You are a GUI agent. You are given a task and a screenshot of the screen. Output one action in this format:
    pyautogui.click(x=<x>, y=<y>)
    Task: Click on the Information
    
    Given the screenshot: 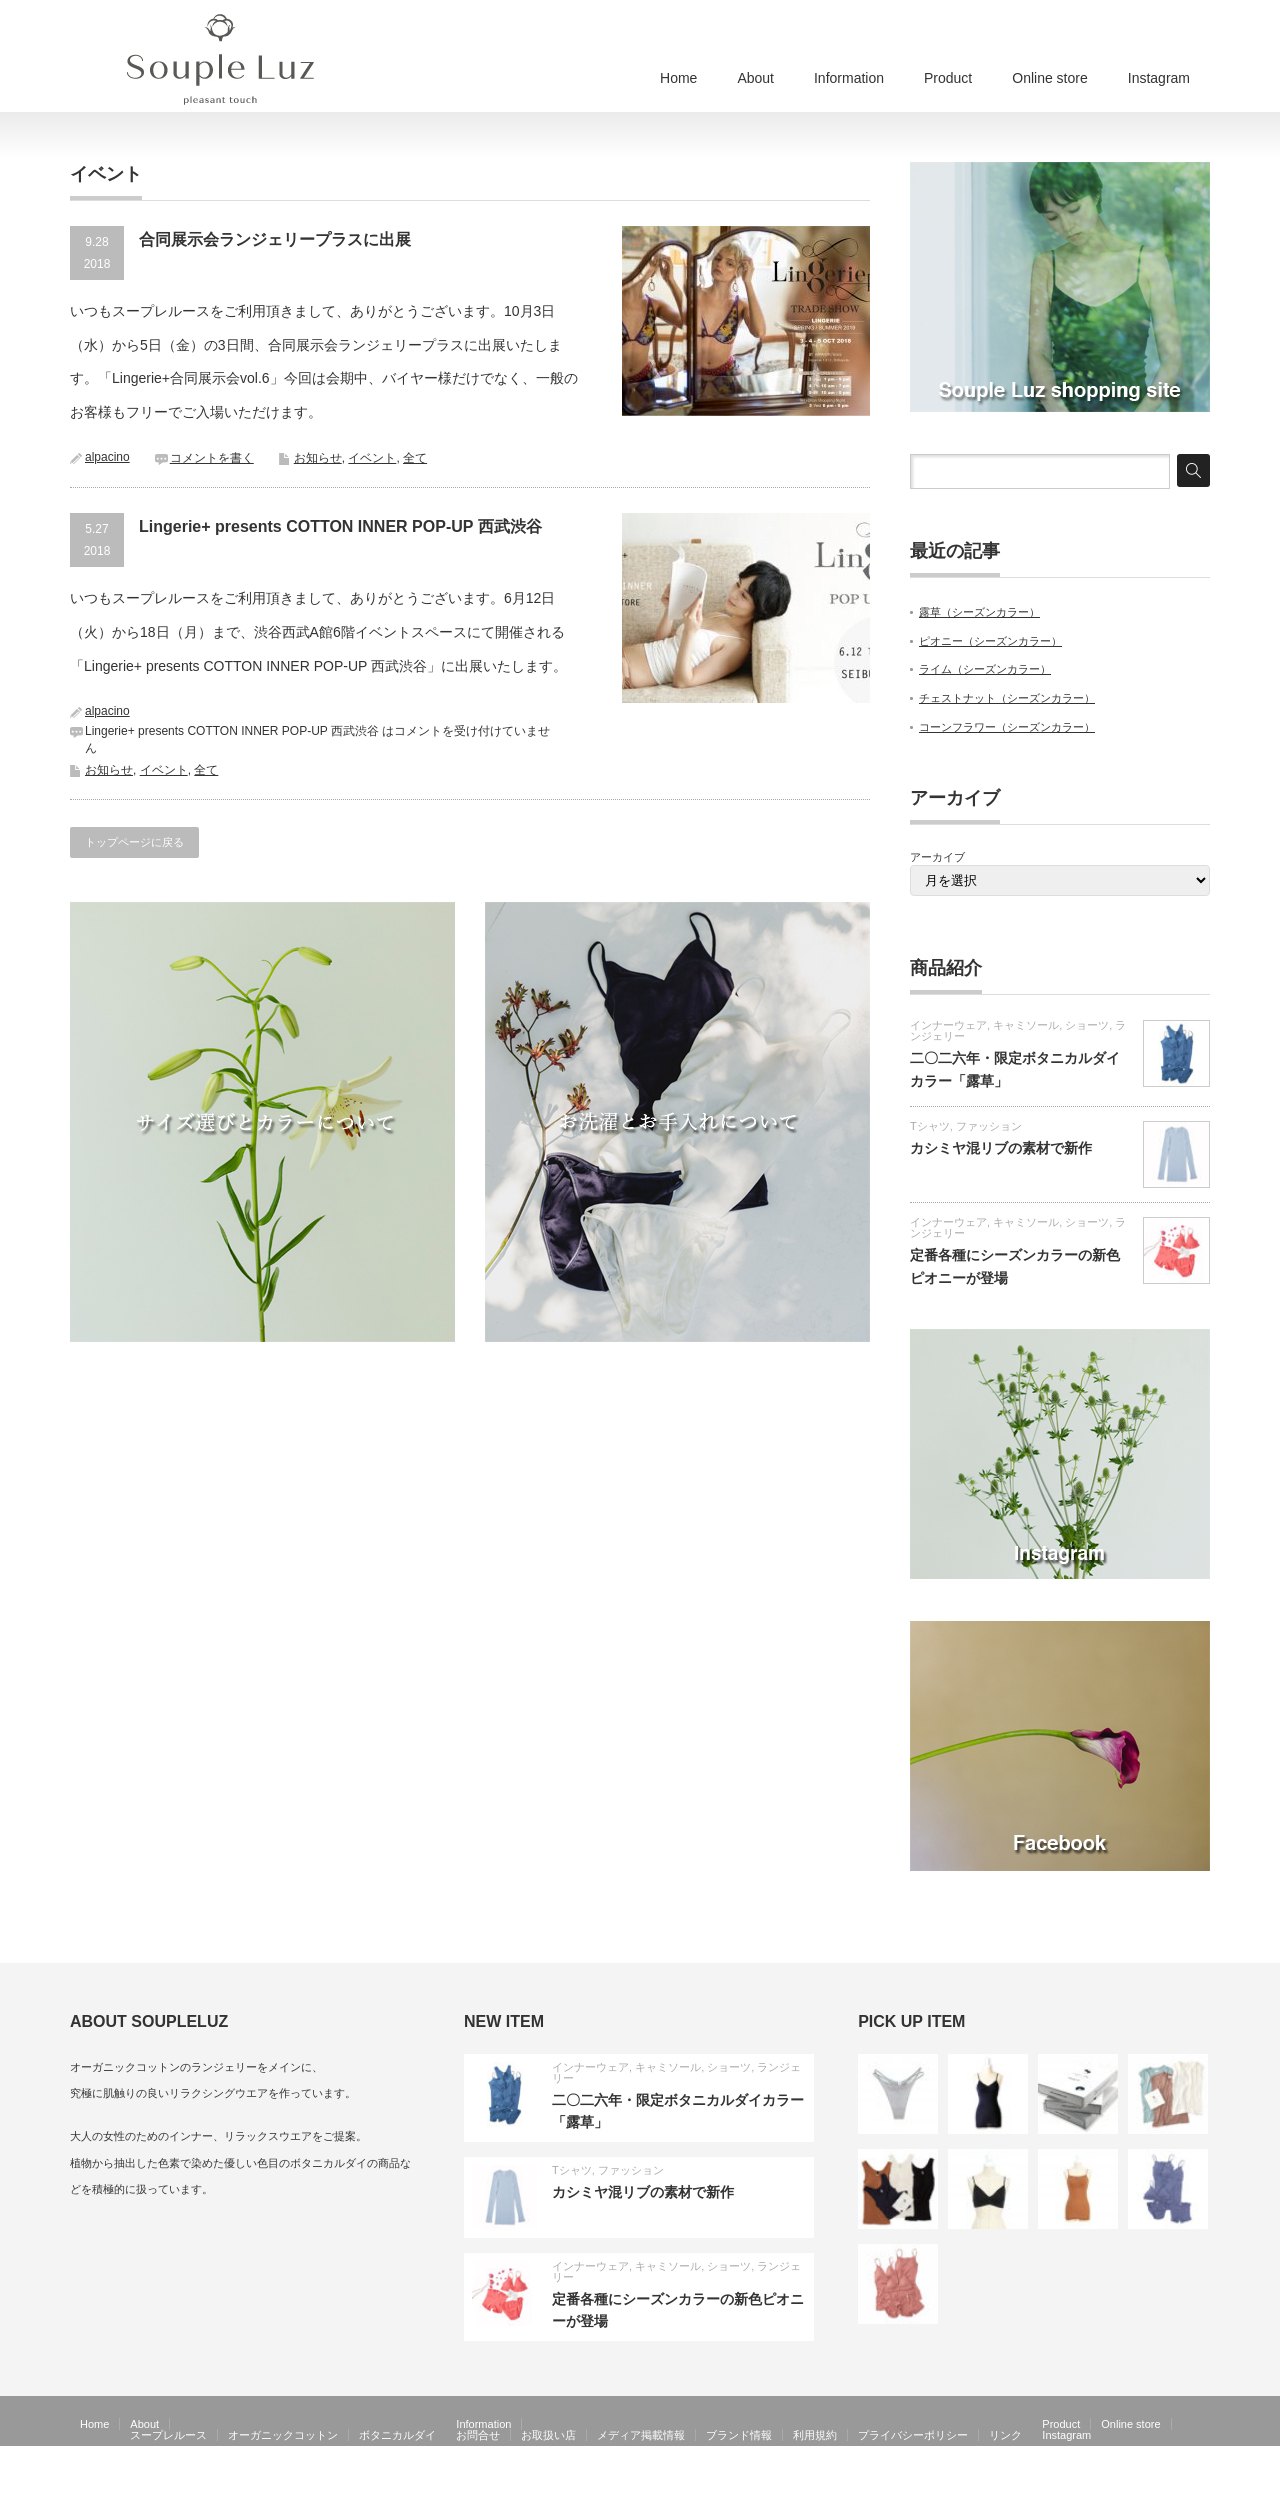 What is the action you would take?
    pyautogui.click(x=849, y=78)
    